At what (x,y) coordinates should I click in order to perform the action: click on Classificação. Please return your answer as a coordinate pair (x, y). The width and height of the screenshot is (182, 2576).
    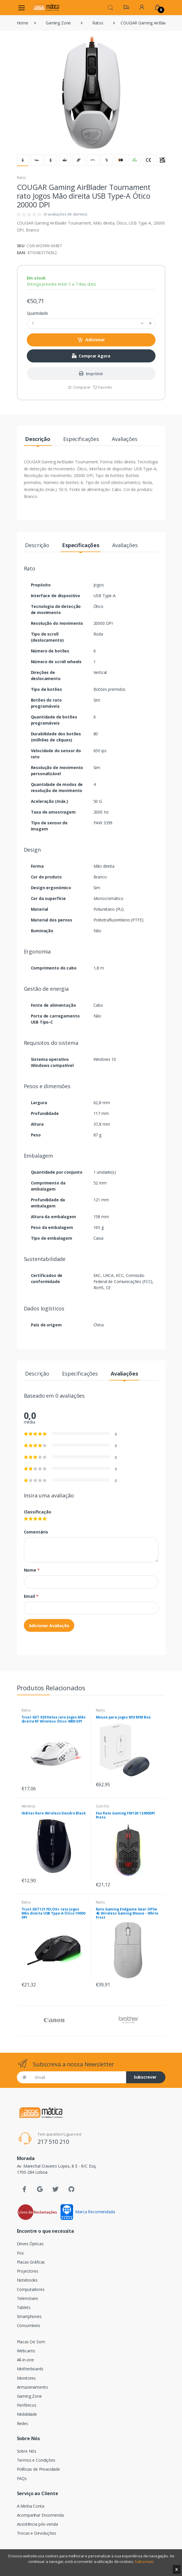
    Looking at the image, I should click on (37, 1512).